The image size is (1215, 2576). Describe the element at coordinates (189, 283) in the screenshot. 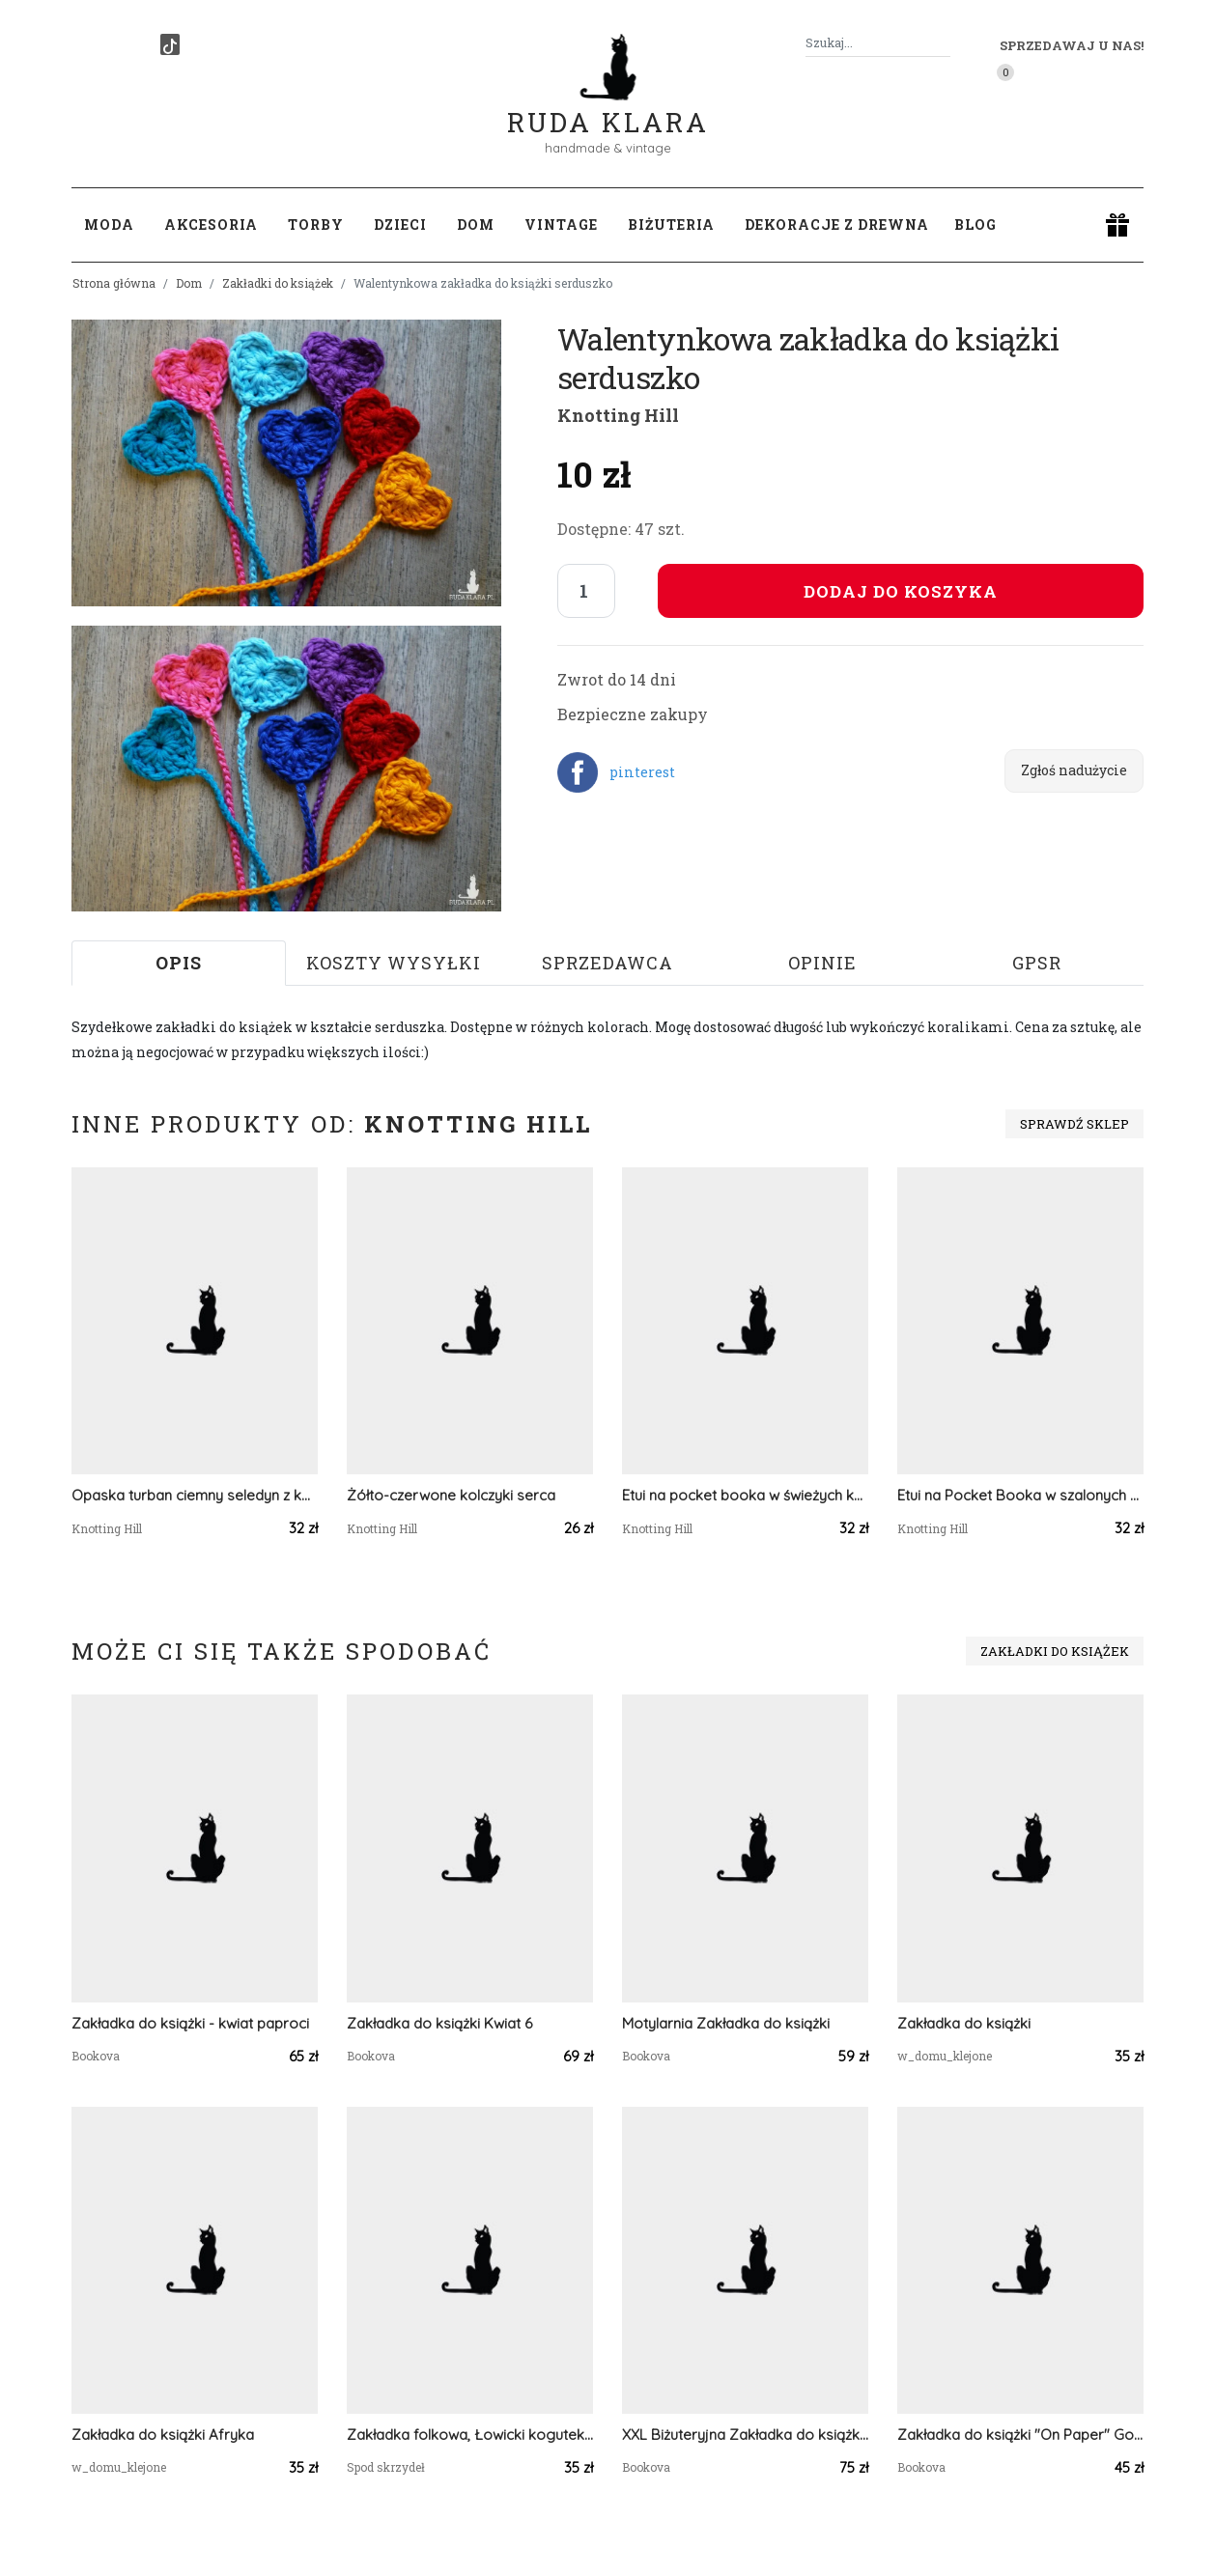

I see `Dom` at that location.